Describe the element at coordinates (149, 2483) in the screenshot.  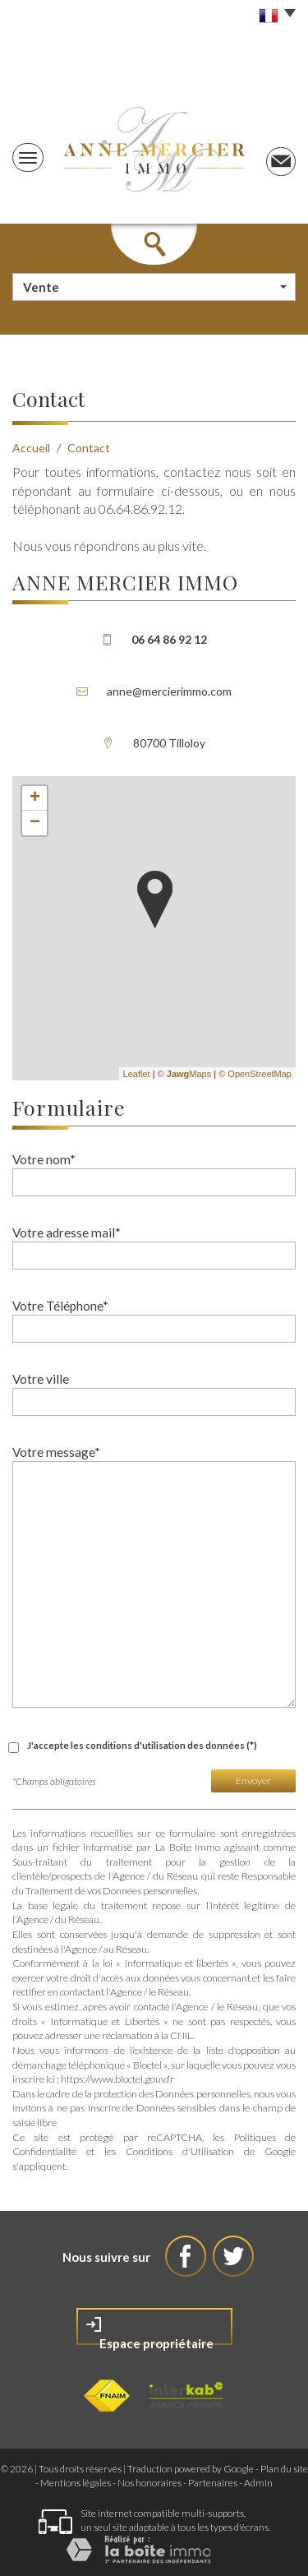
I see `Nos honoraires` at that location.